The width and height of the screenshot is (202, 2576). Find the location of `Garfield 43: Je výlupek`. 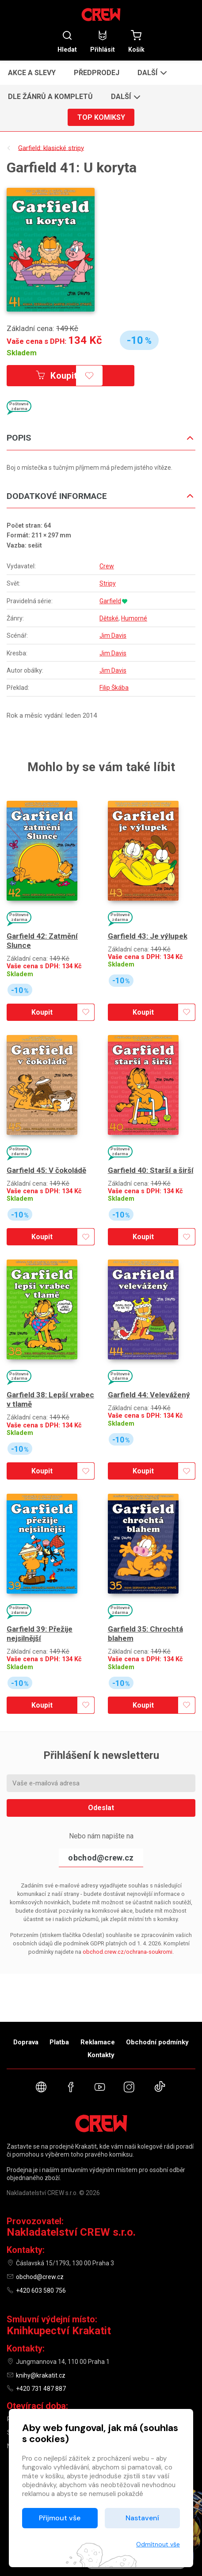

Garfield 43: Je výlupek is located at coordinates (147, 936).